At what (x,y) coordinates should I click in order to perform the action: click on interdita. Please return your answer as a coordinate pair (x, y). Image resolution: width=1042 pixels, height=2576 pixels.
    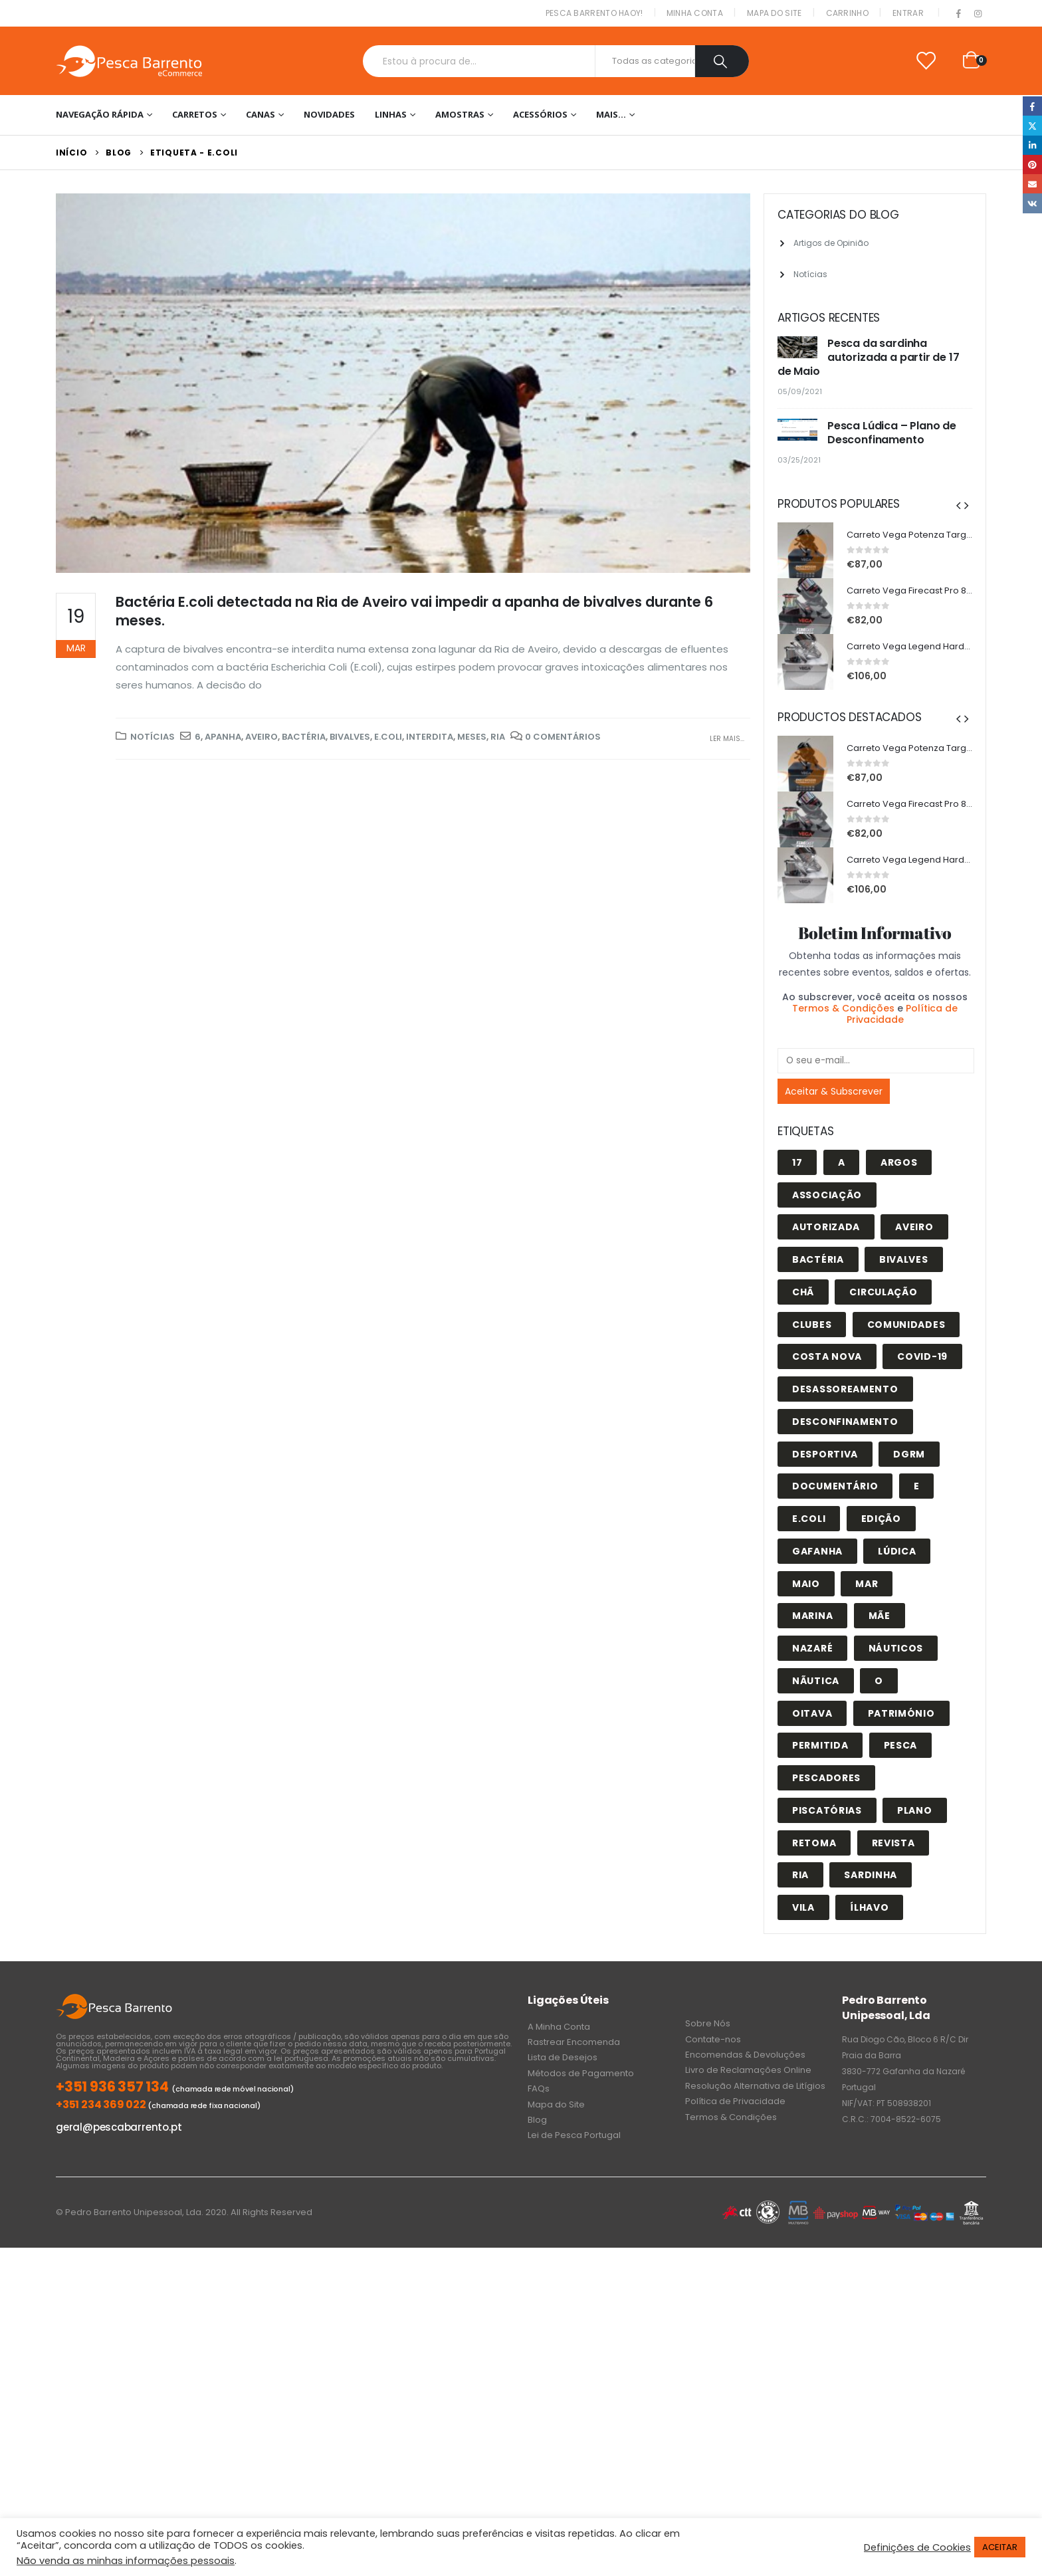
    Looking at the image, I should click on (429, 736).